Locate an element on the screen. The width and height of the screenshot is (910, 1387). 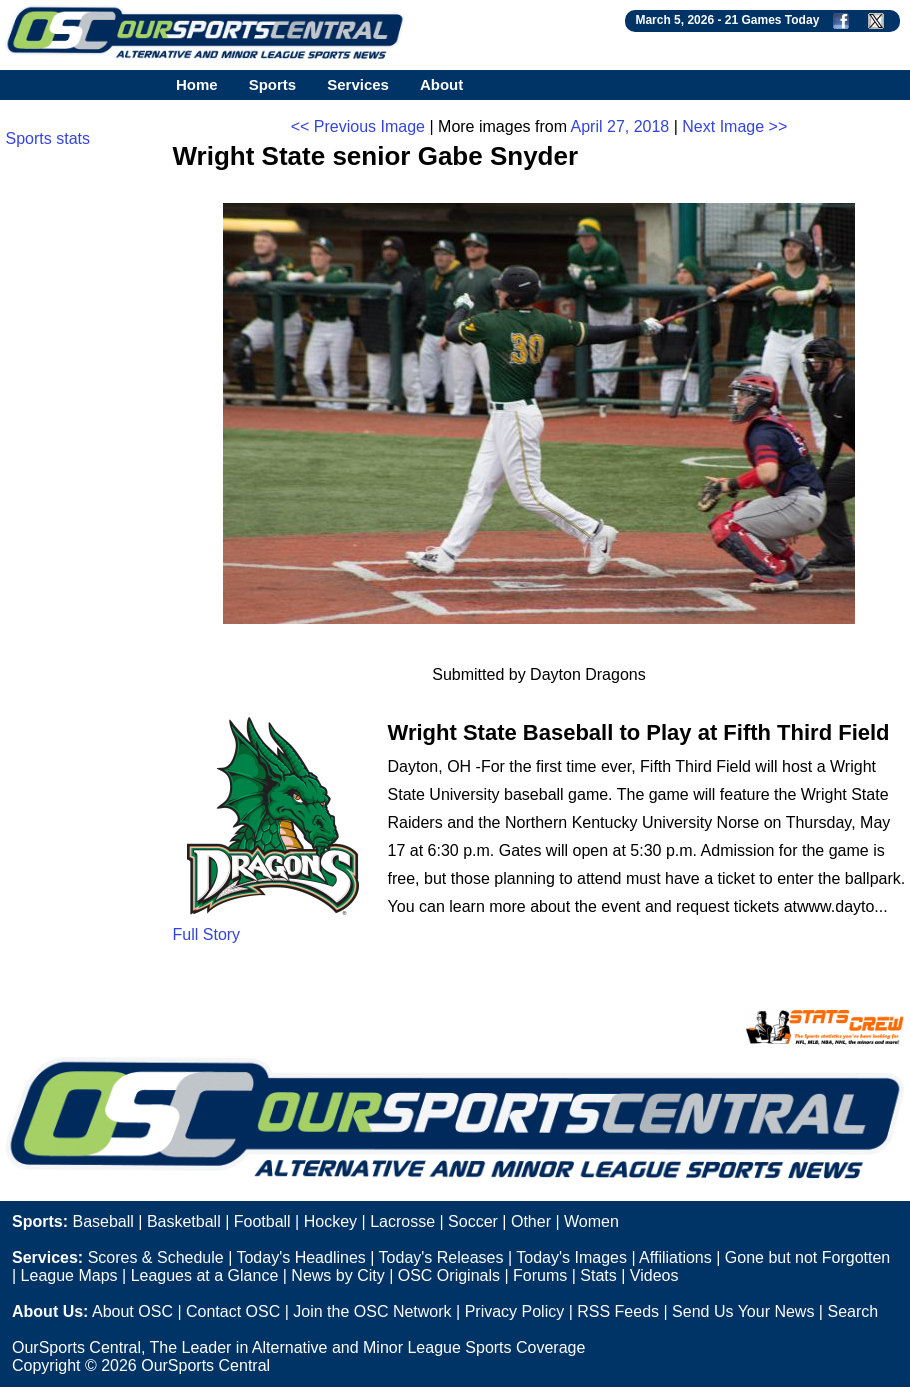
Search is located at coordinates (852, 1311).